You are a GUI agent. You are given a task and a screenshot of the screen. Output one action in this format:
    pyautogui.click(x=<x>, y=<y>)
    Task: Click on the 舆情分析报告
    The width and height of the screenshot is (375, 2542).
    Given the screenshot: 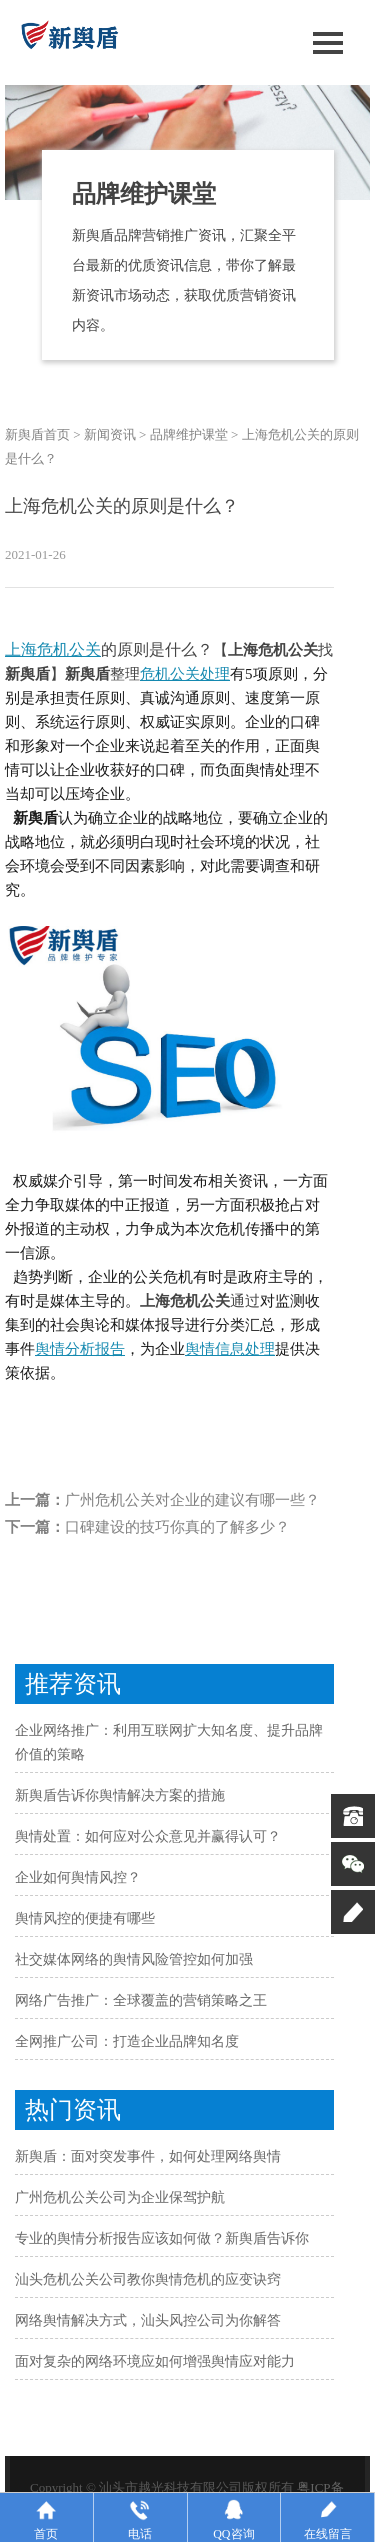 What is the action you would take?
    pyautogui.click(x=80, y=1349)
    